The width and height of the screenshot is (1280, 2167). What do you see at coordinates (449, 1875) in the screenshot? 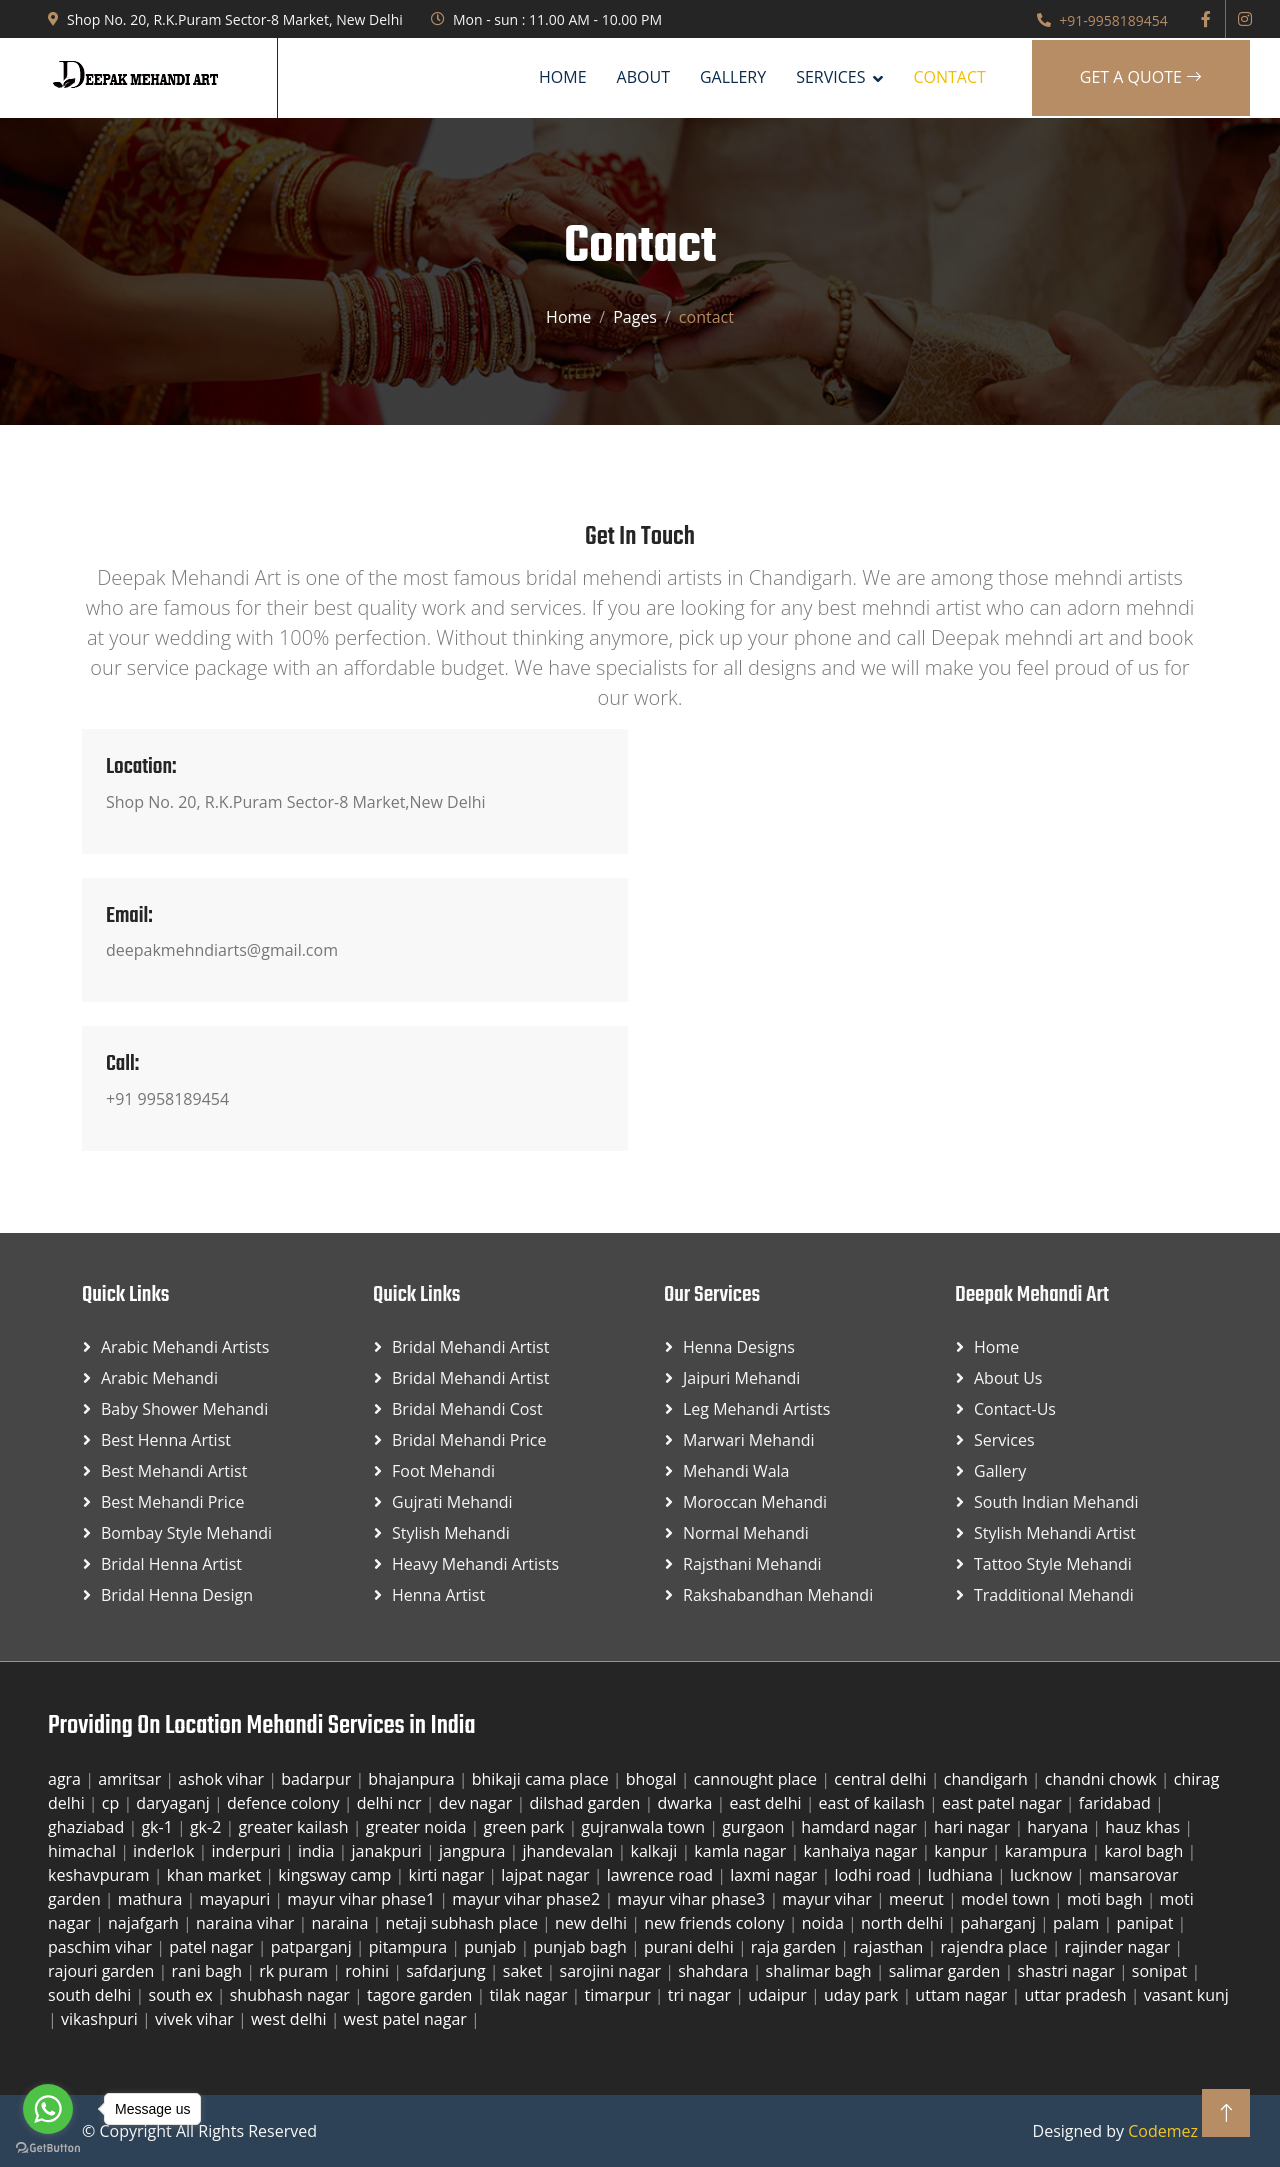
I see `kirti nagar` at bounding box center [449, 1875].